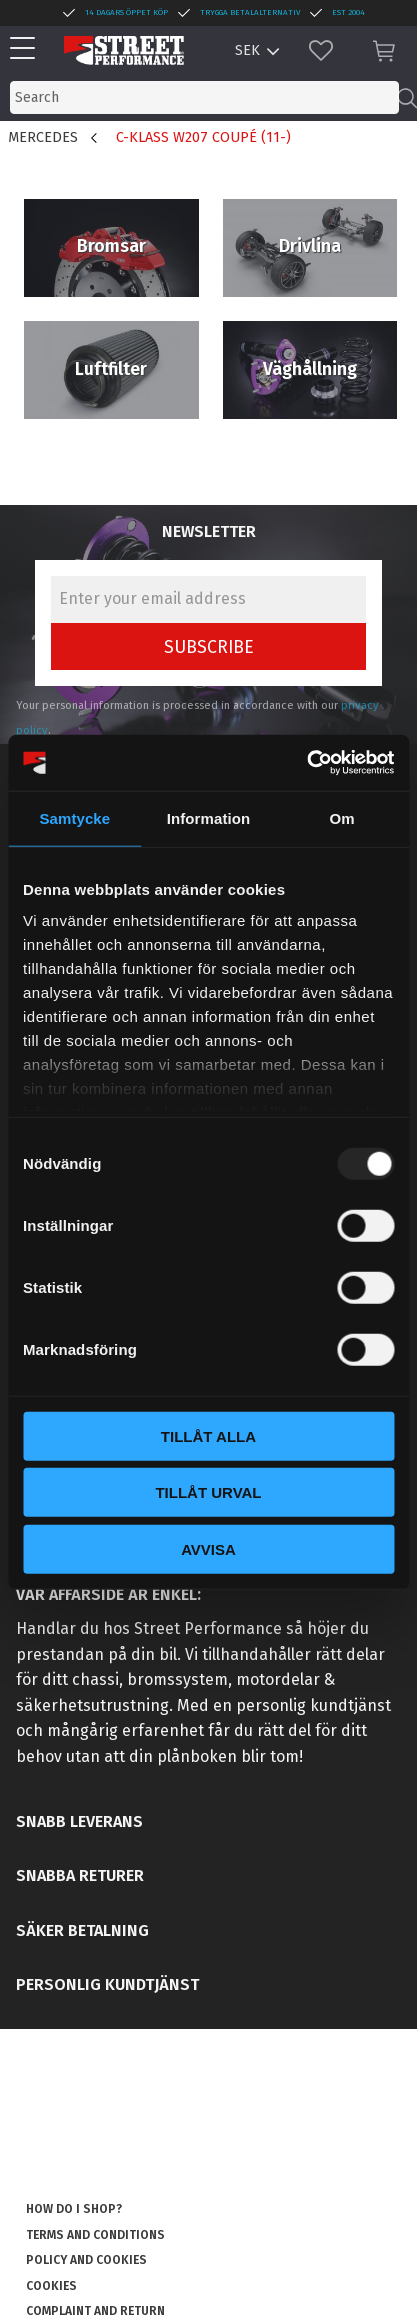 This screenshot has width=417, height=2324. I want to click on Tillåt alla, so click(208, 1435).